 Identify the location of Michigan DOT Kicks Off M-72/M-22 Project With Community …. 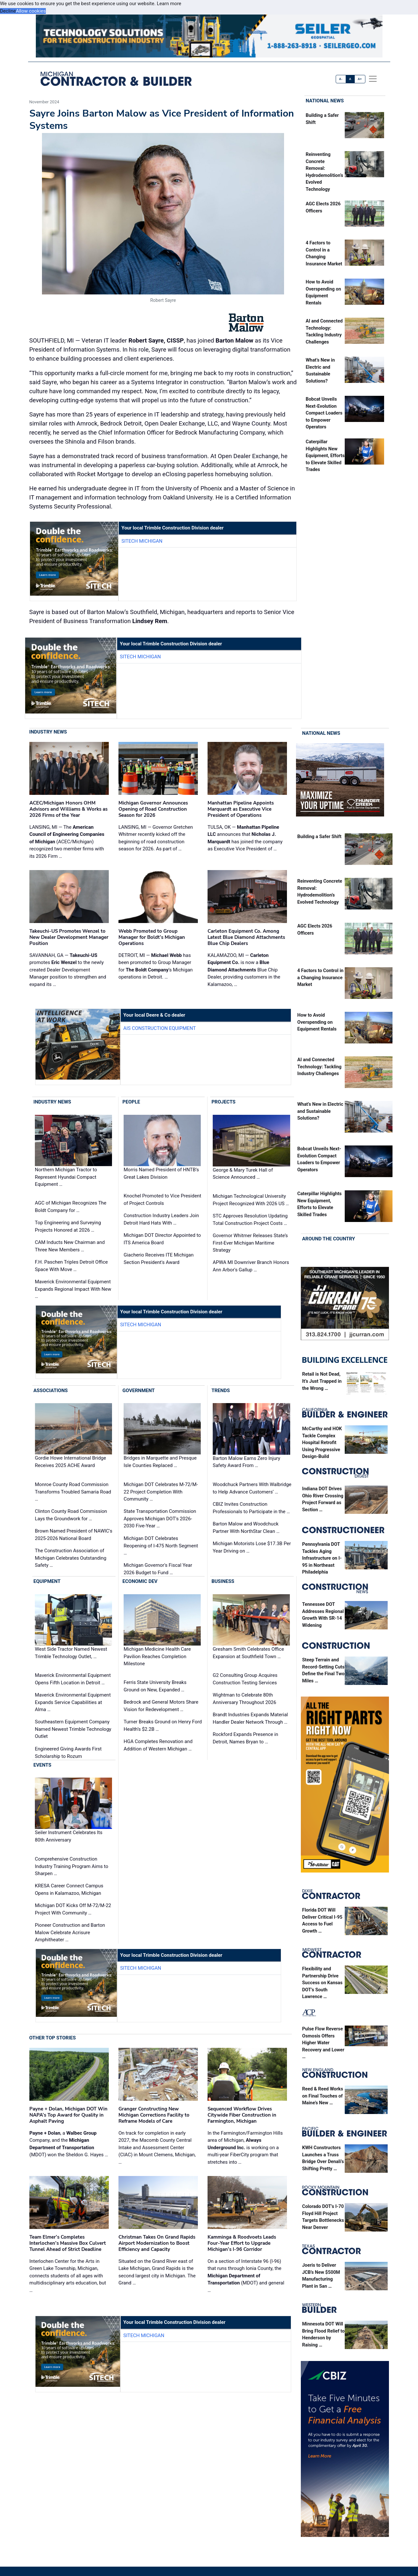
(73, 1909).